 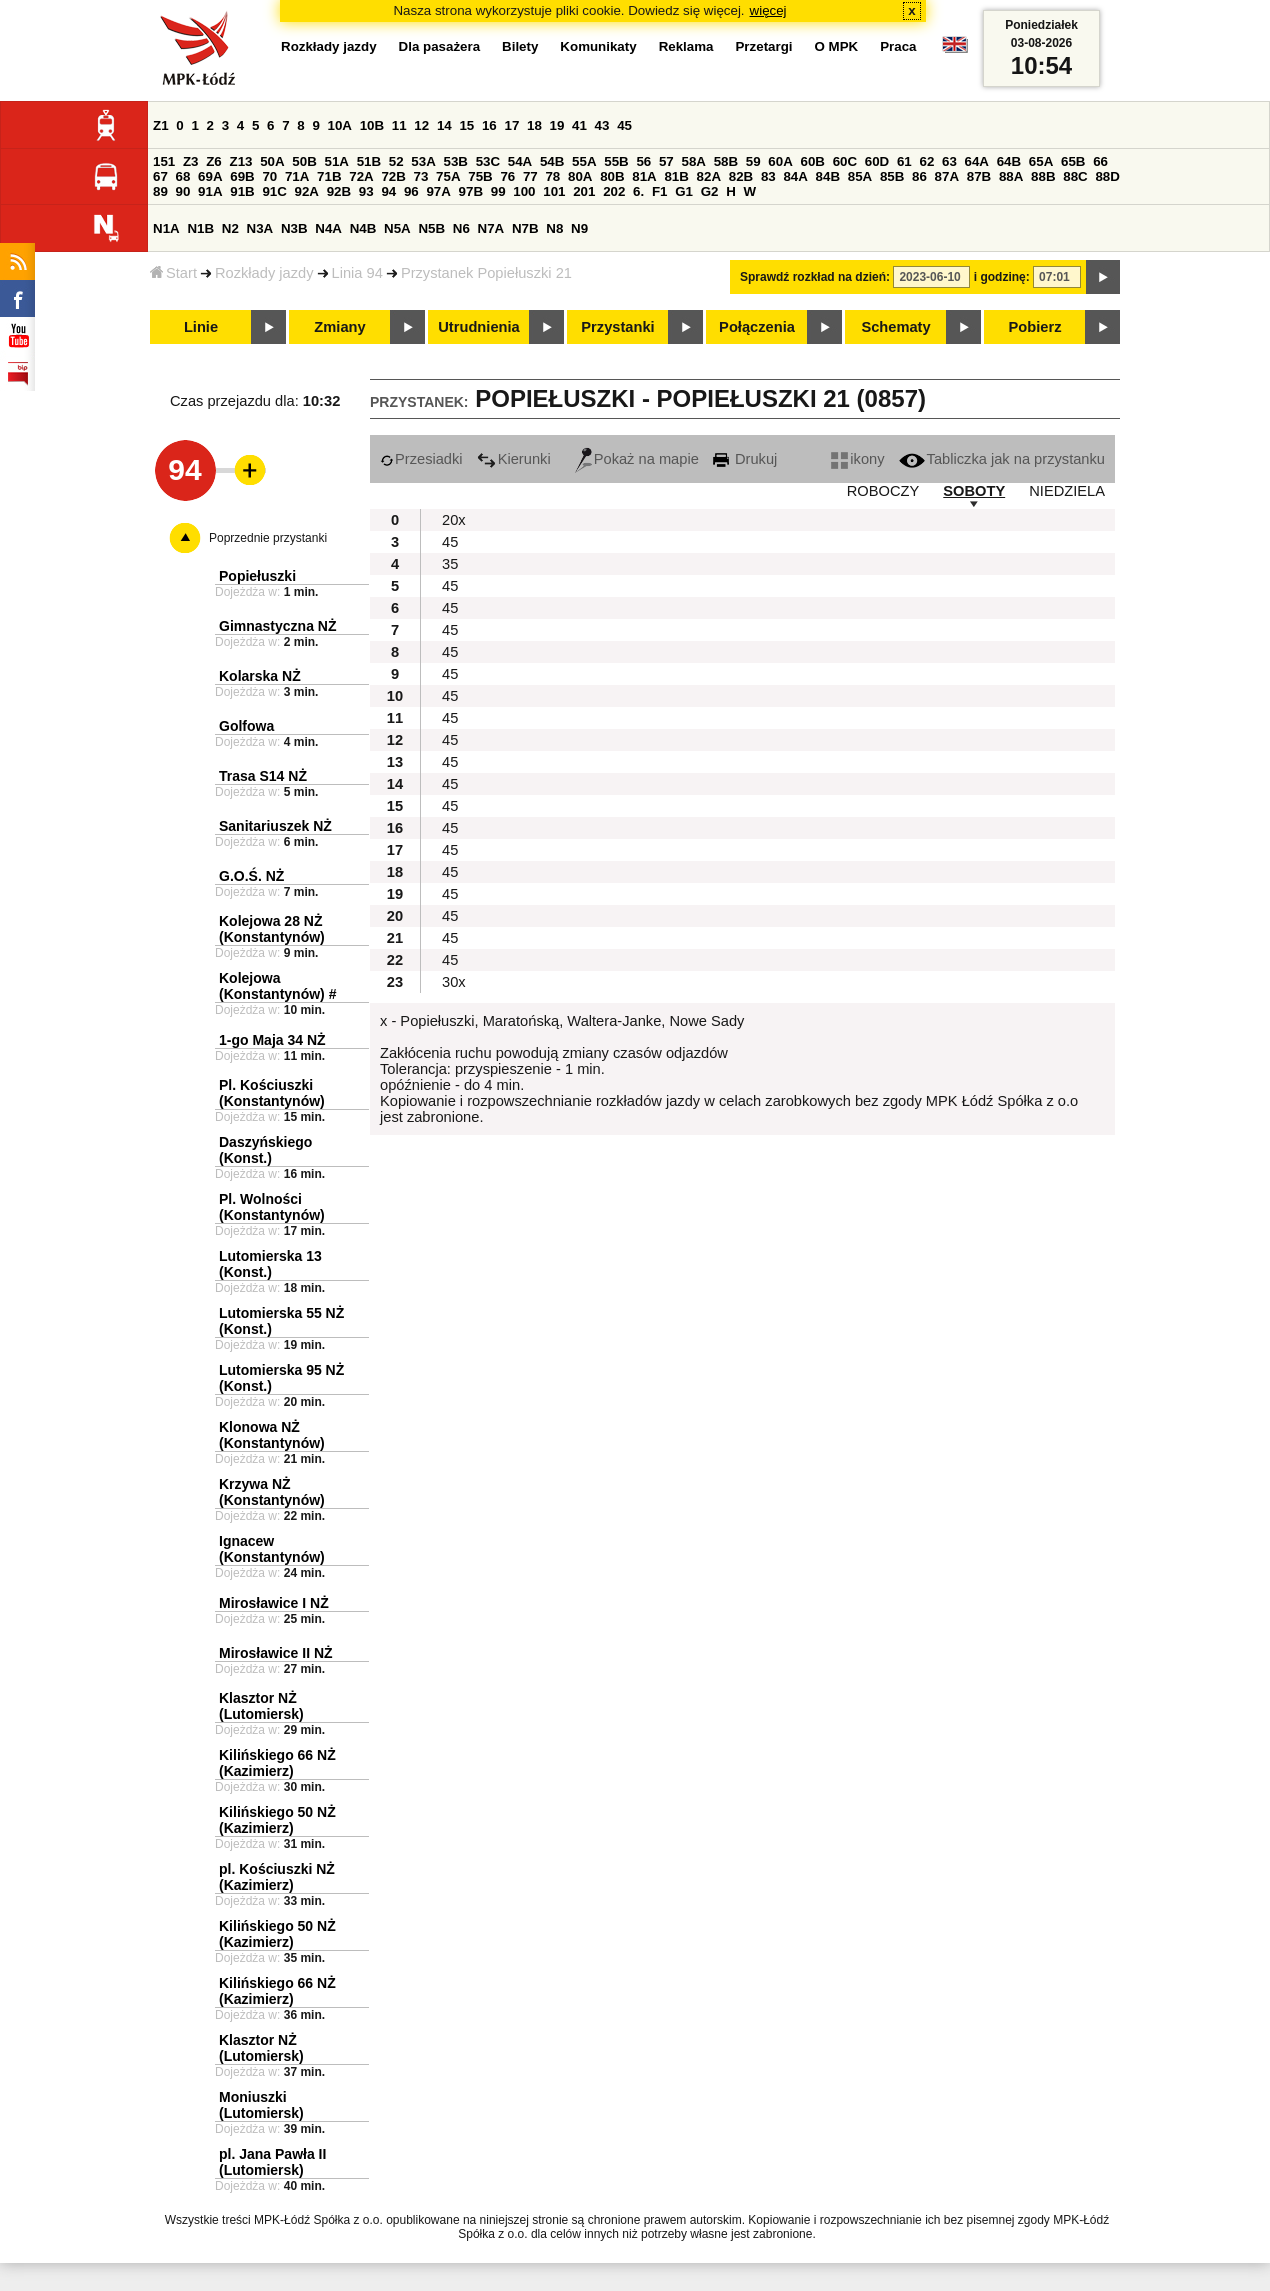 I want to click on 91C, so click(x=274, y=191).